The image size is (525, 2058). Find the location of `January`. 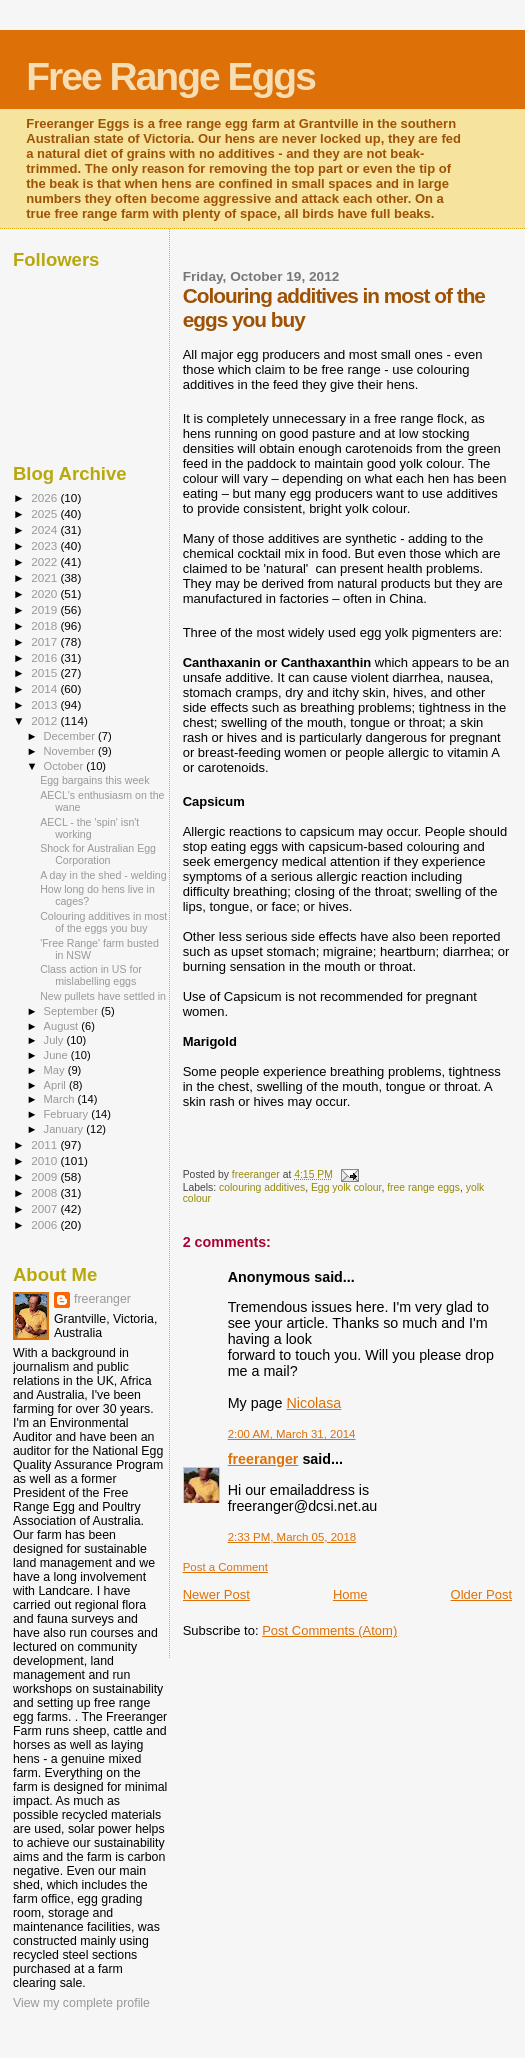

January is located at coordinates (65, 1129).